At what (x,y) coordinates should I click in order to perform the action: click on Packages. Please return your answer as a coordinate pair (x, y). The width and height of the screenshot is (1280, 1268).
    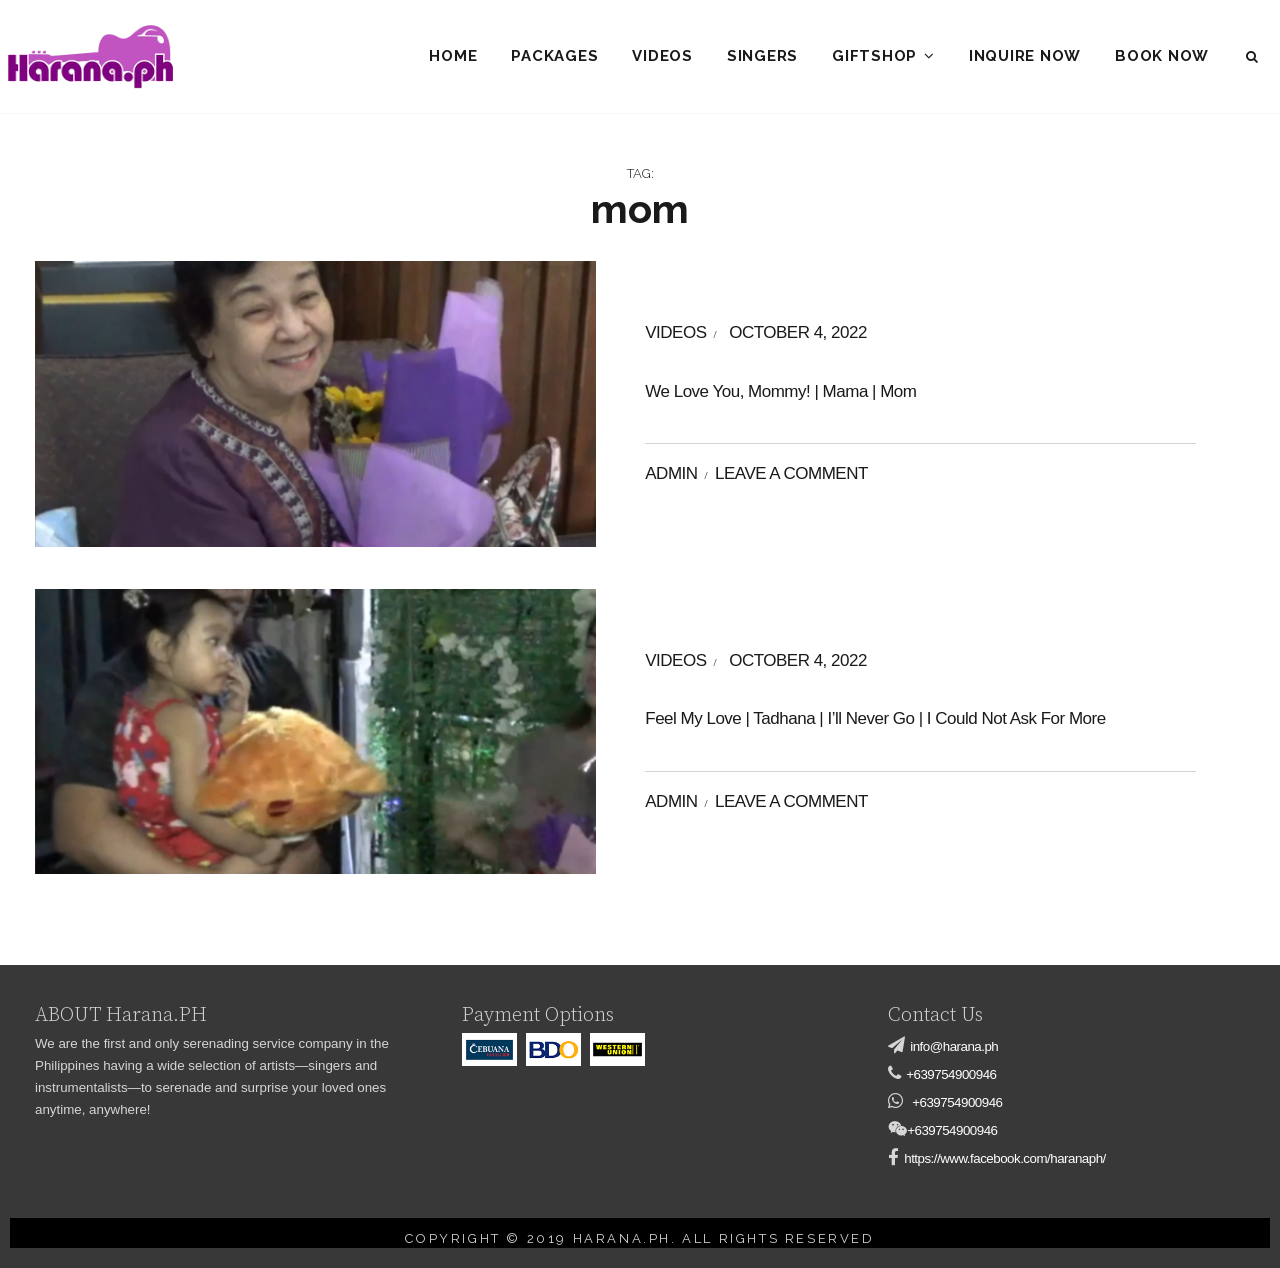
    Looking at the image, I should click on (554, 56).